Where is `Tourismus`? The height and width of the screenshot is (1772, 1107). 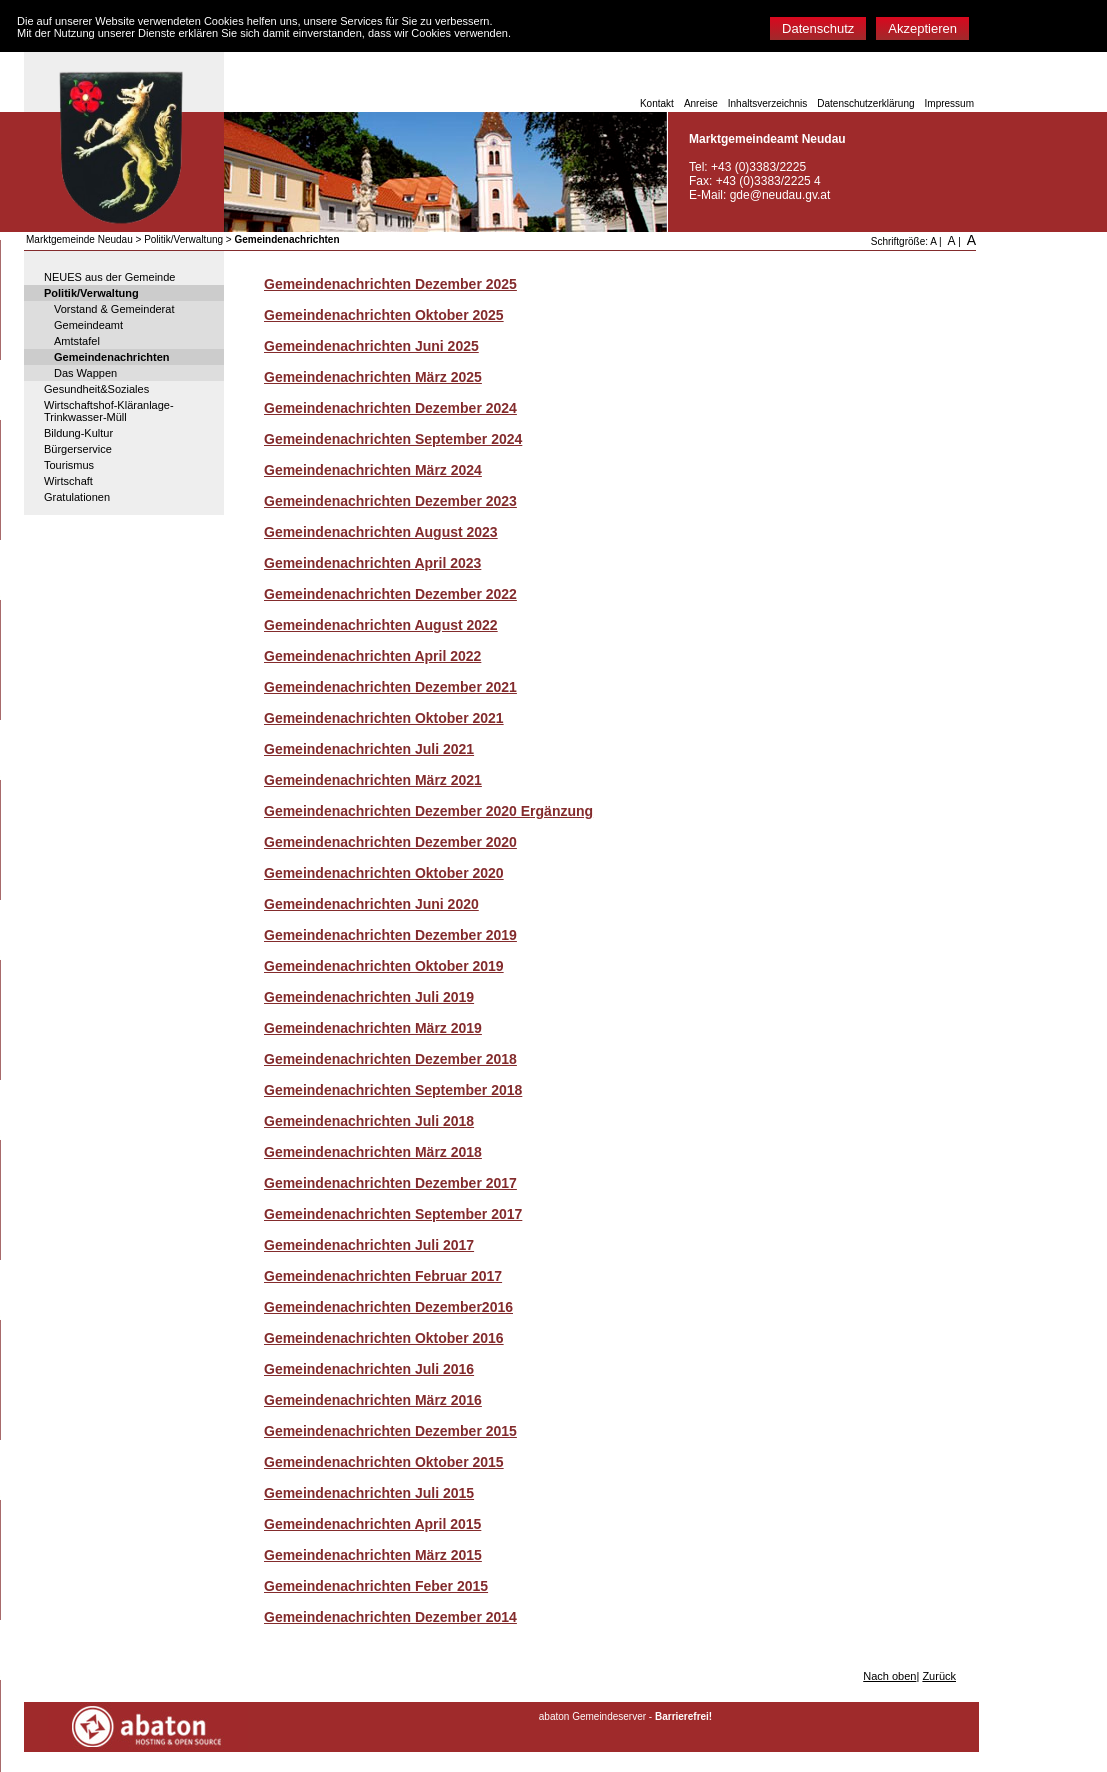
Tourismus is located at coordinates (69, 465).